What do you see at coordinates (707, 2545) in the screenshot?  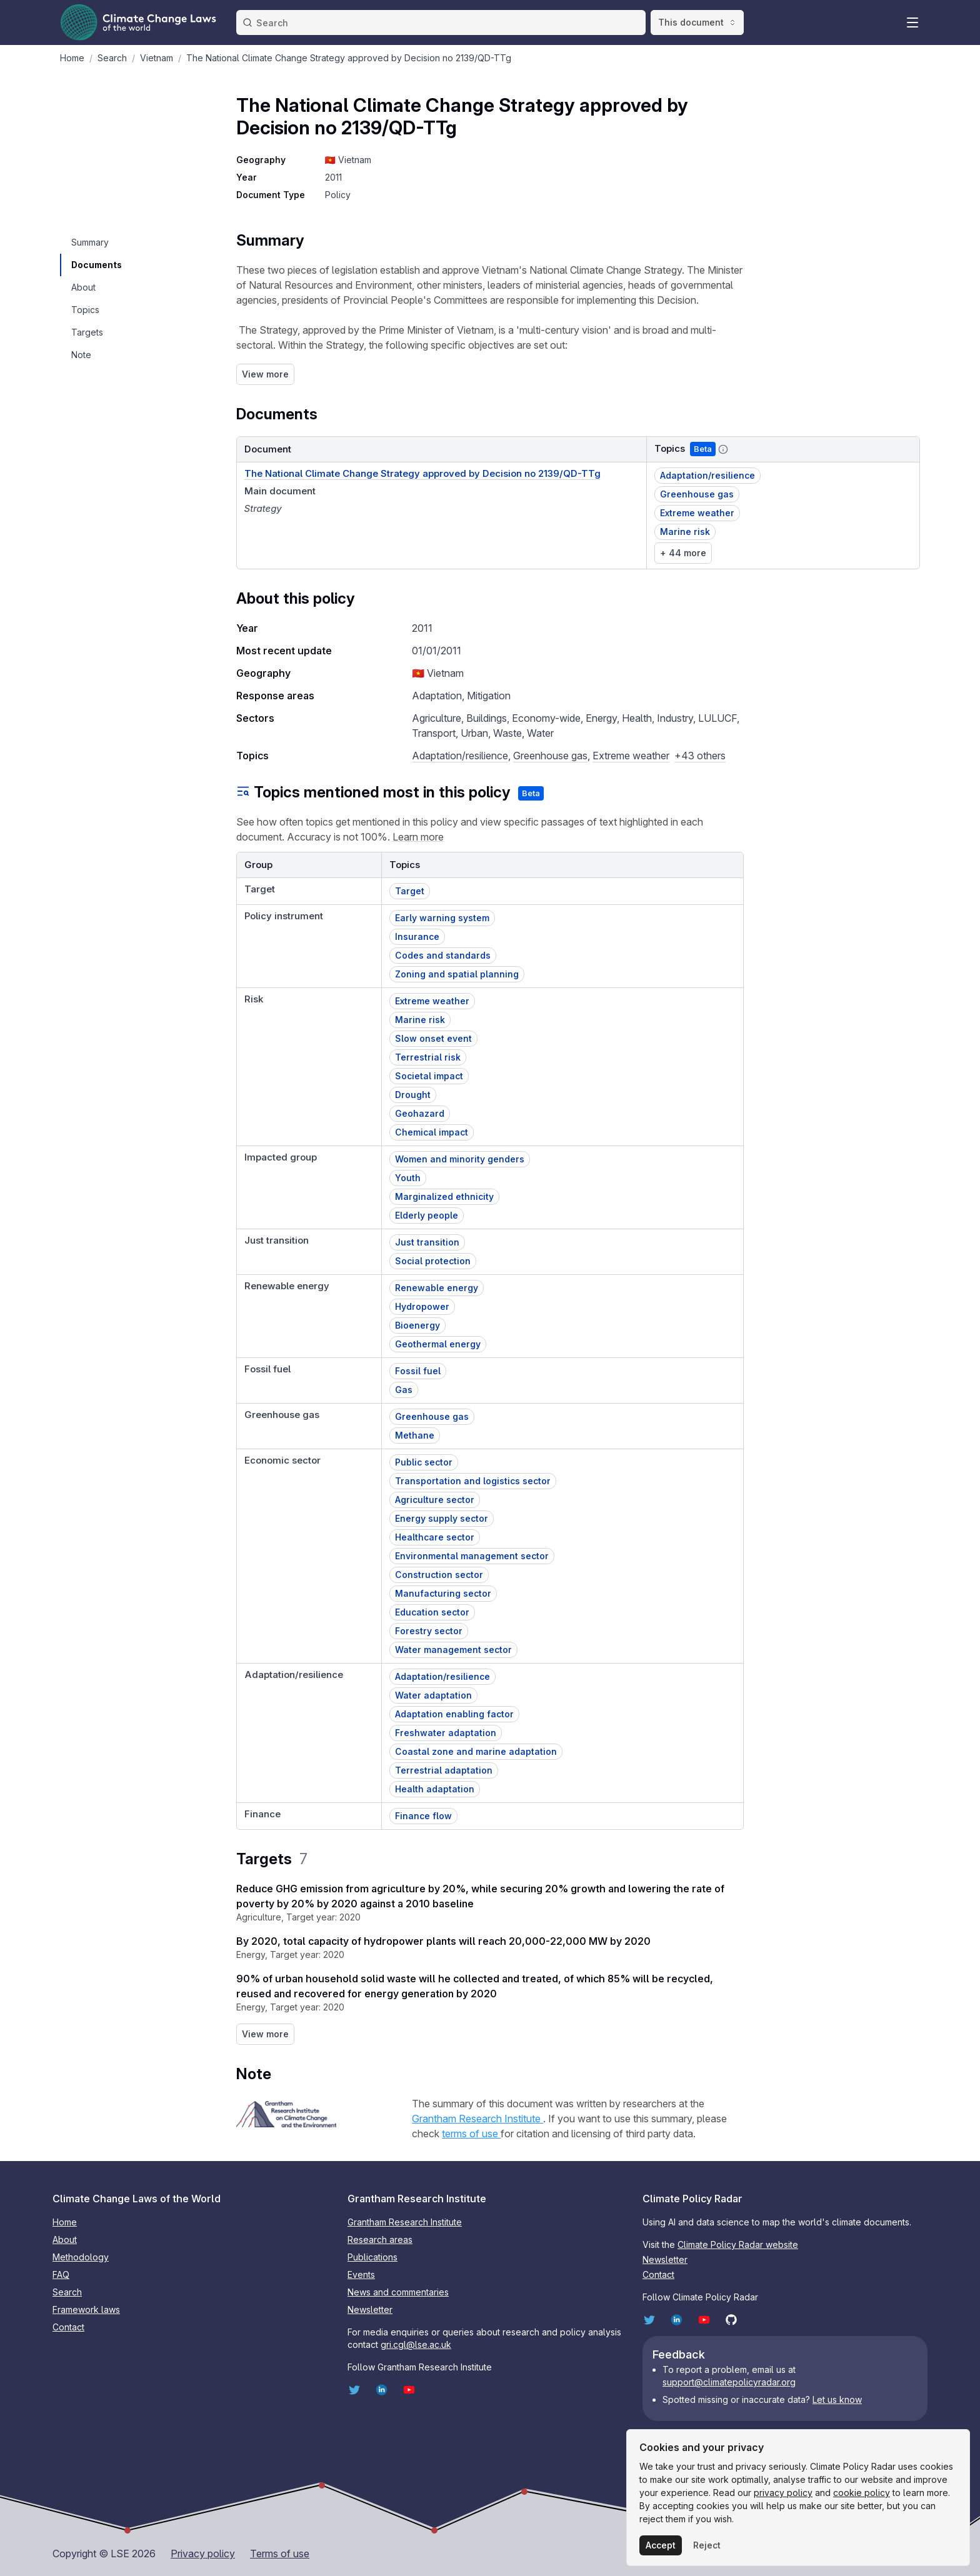 I see `Reject` at bounding box center [707, 2545].